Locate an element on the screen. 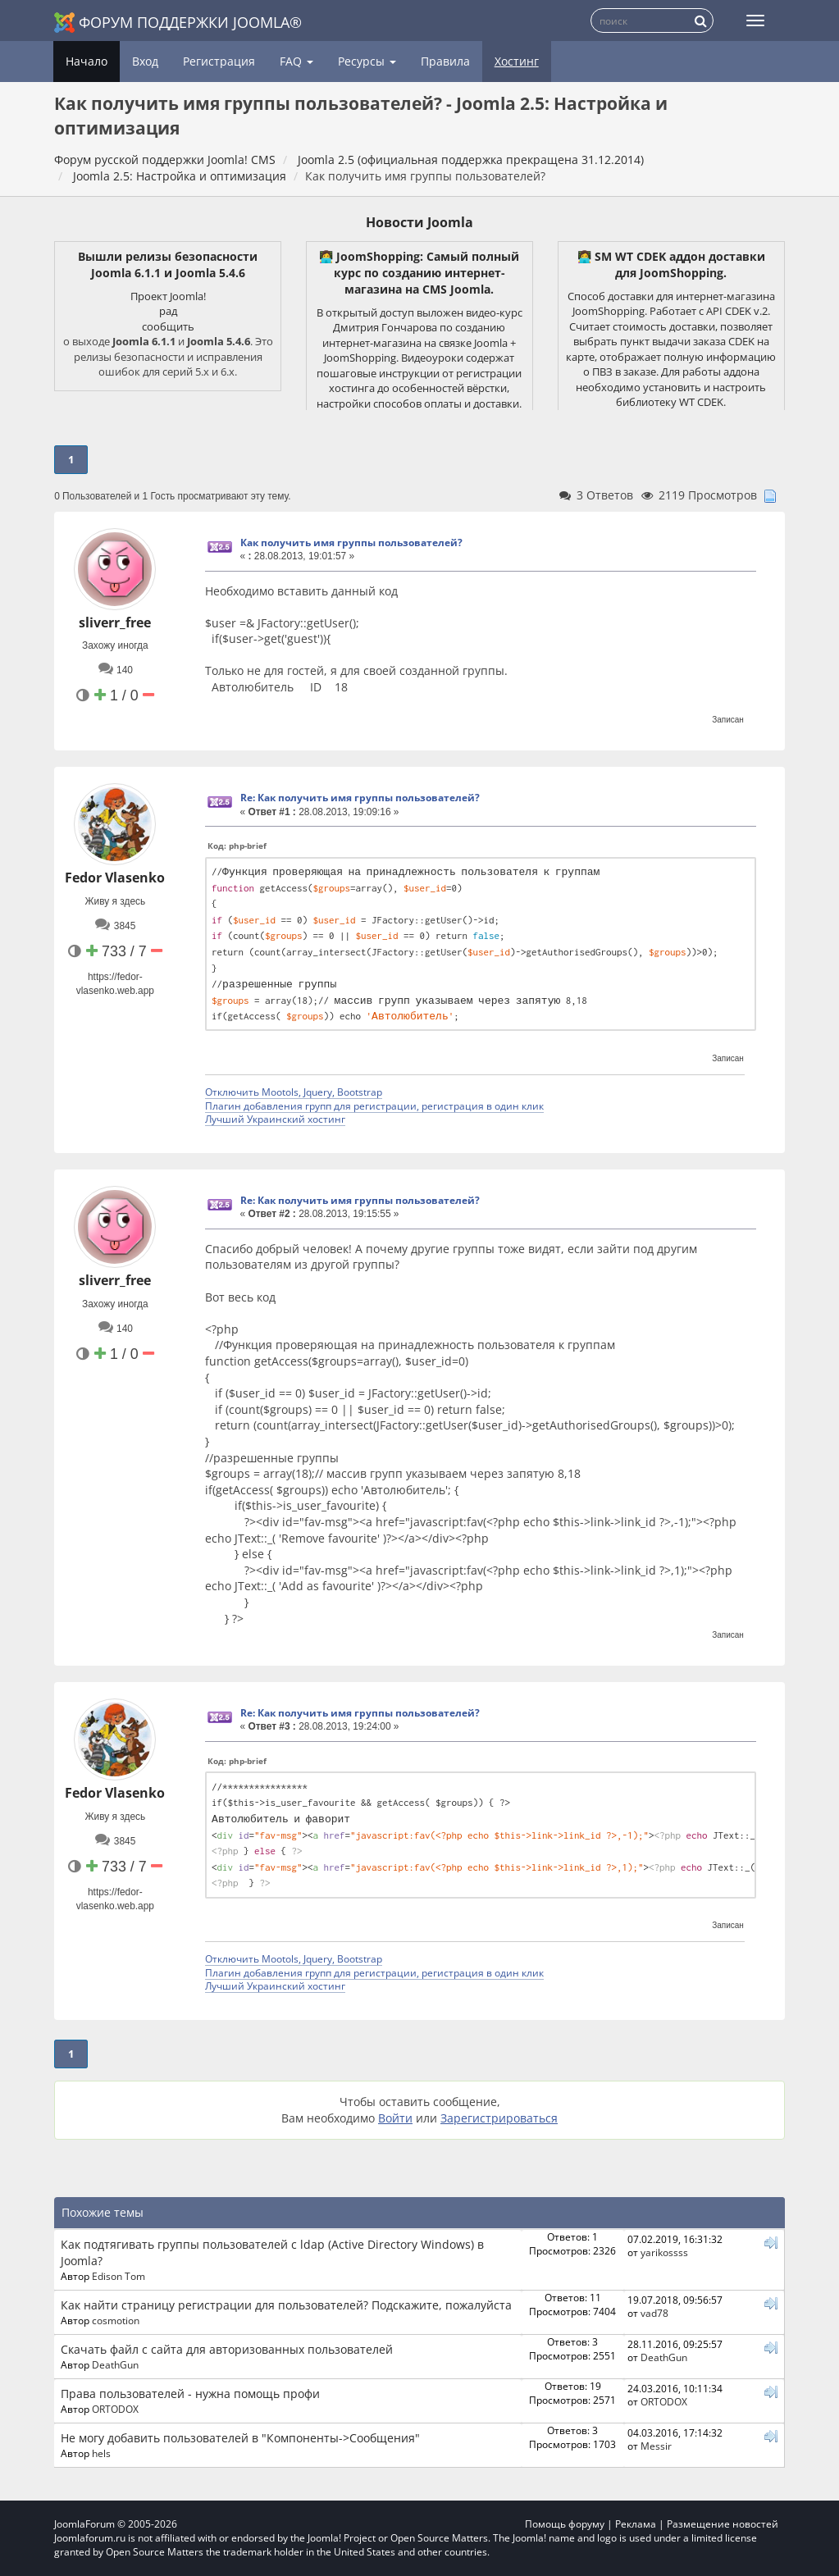  Права пользователей - нужна помощь профи is located at coordinates (190, 2393).